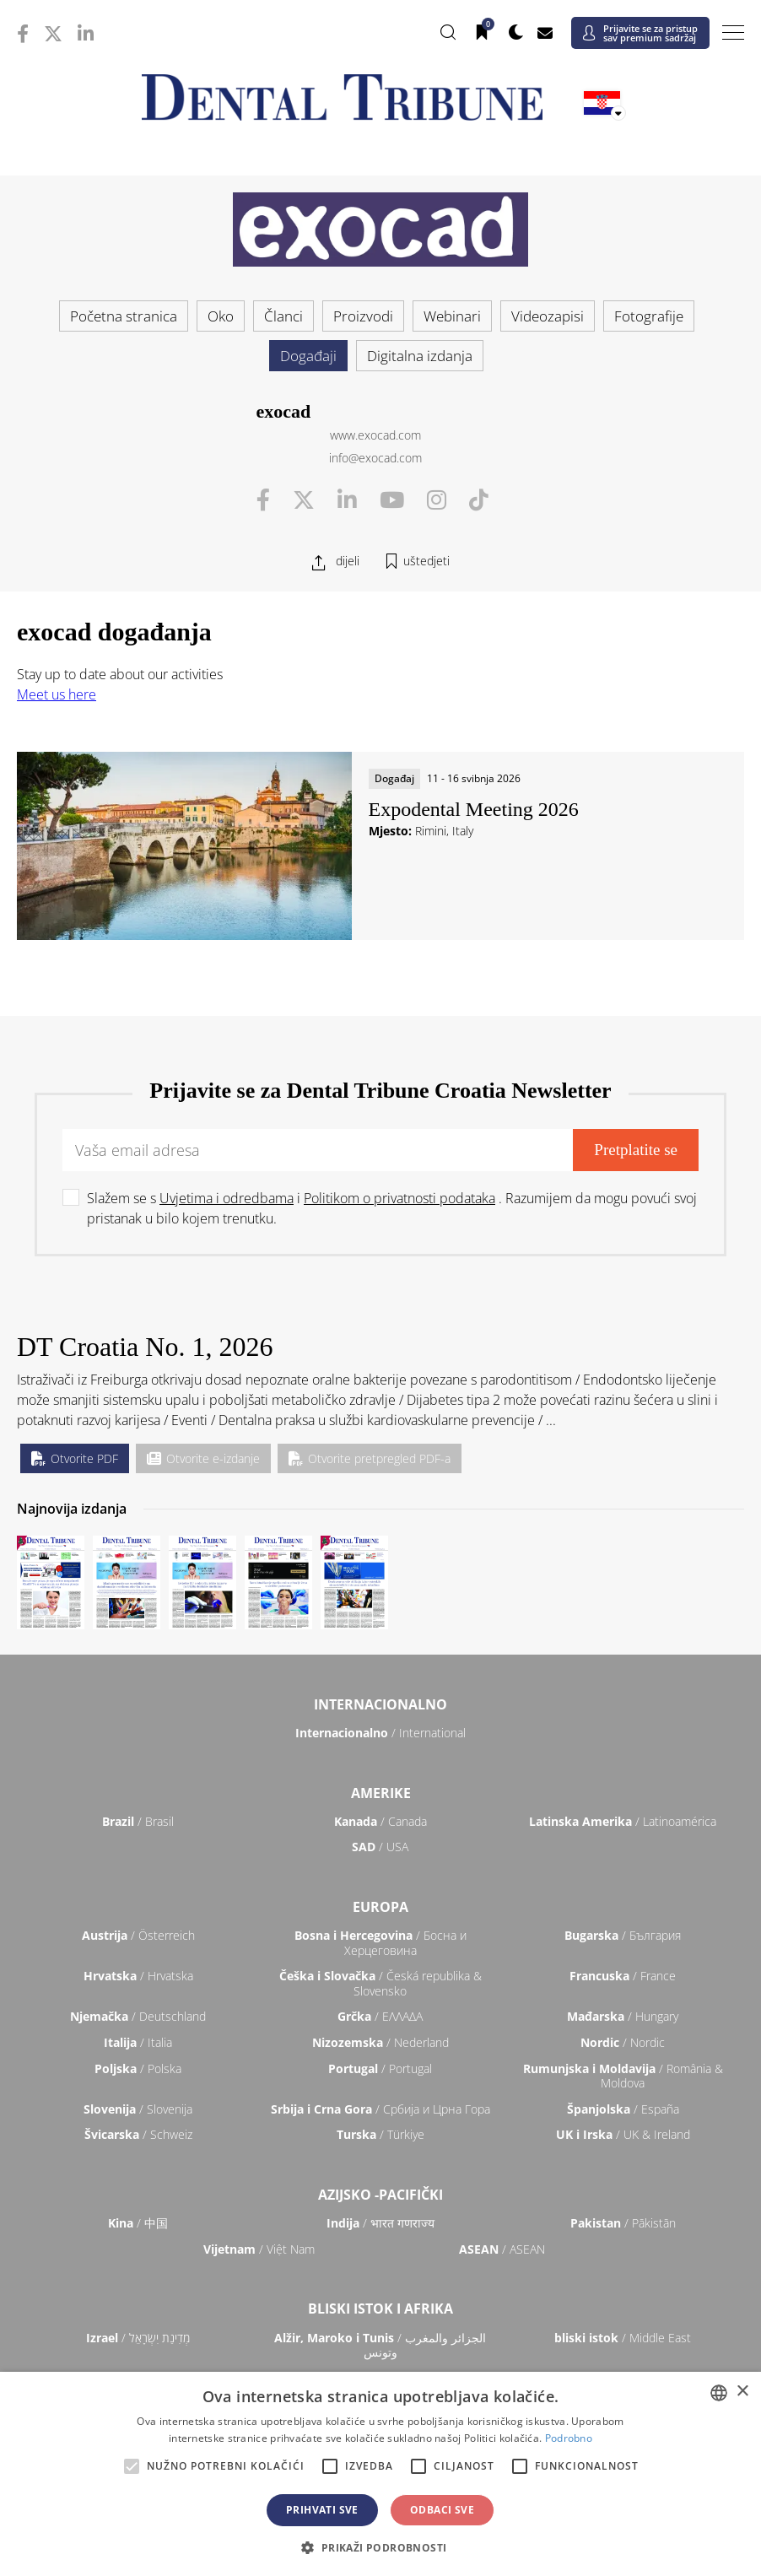  I want to click on / מְדִינַת יִשְׂרָאֵל, so click(138, 2338).